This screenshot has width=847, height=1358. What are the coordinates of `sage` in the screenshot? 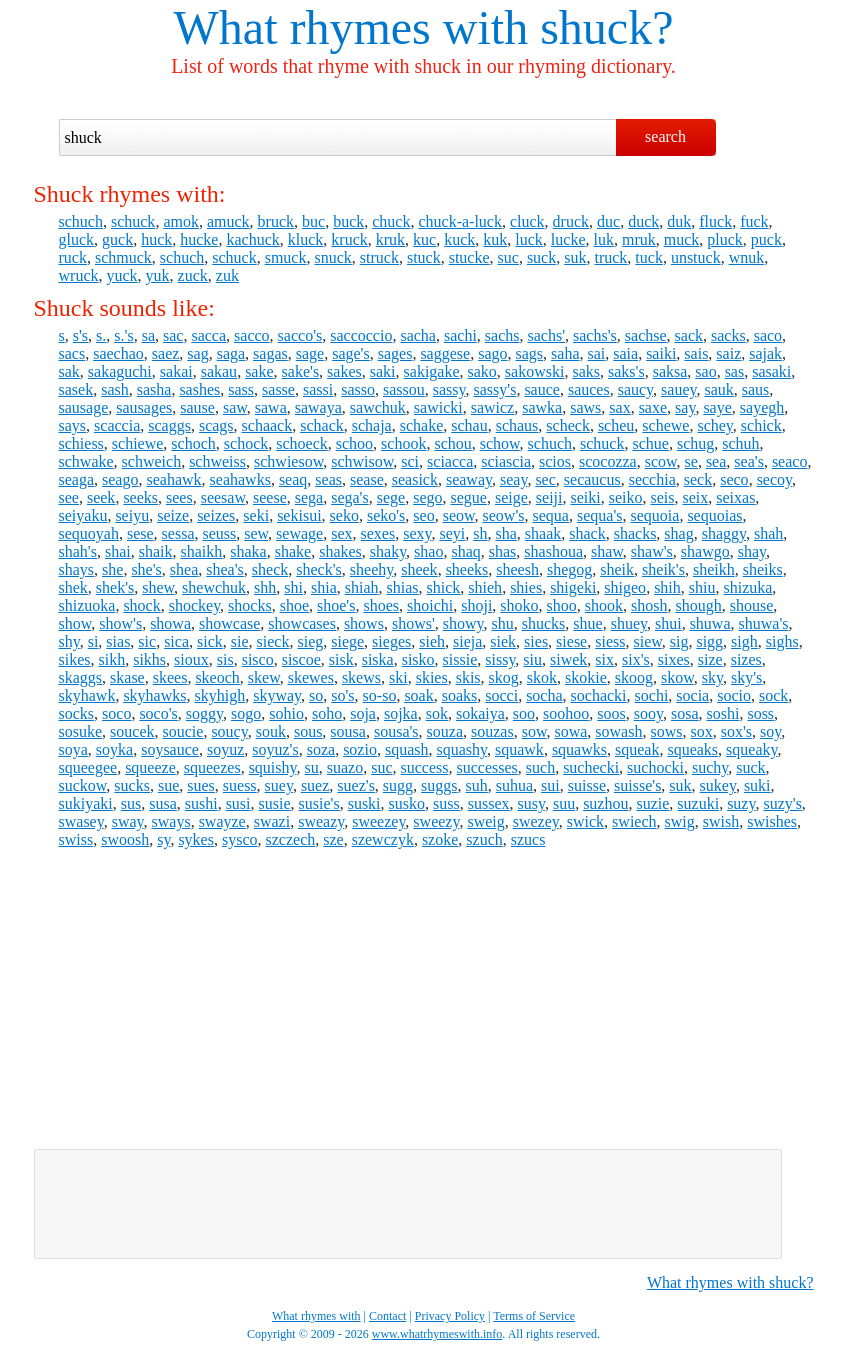 It's located at (310, 353).